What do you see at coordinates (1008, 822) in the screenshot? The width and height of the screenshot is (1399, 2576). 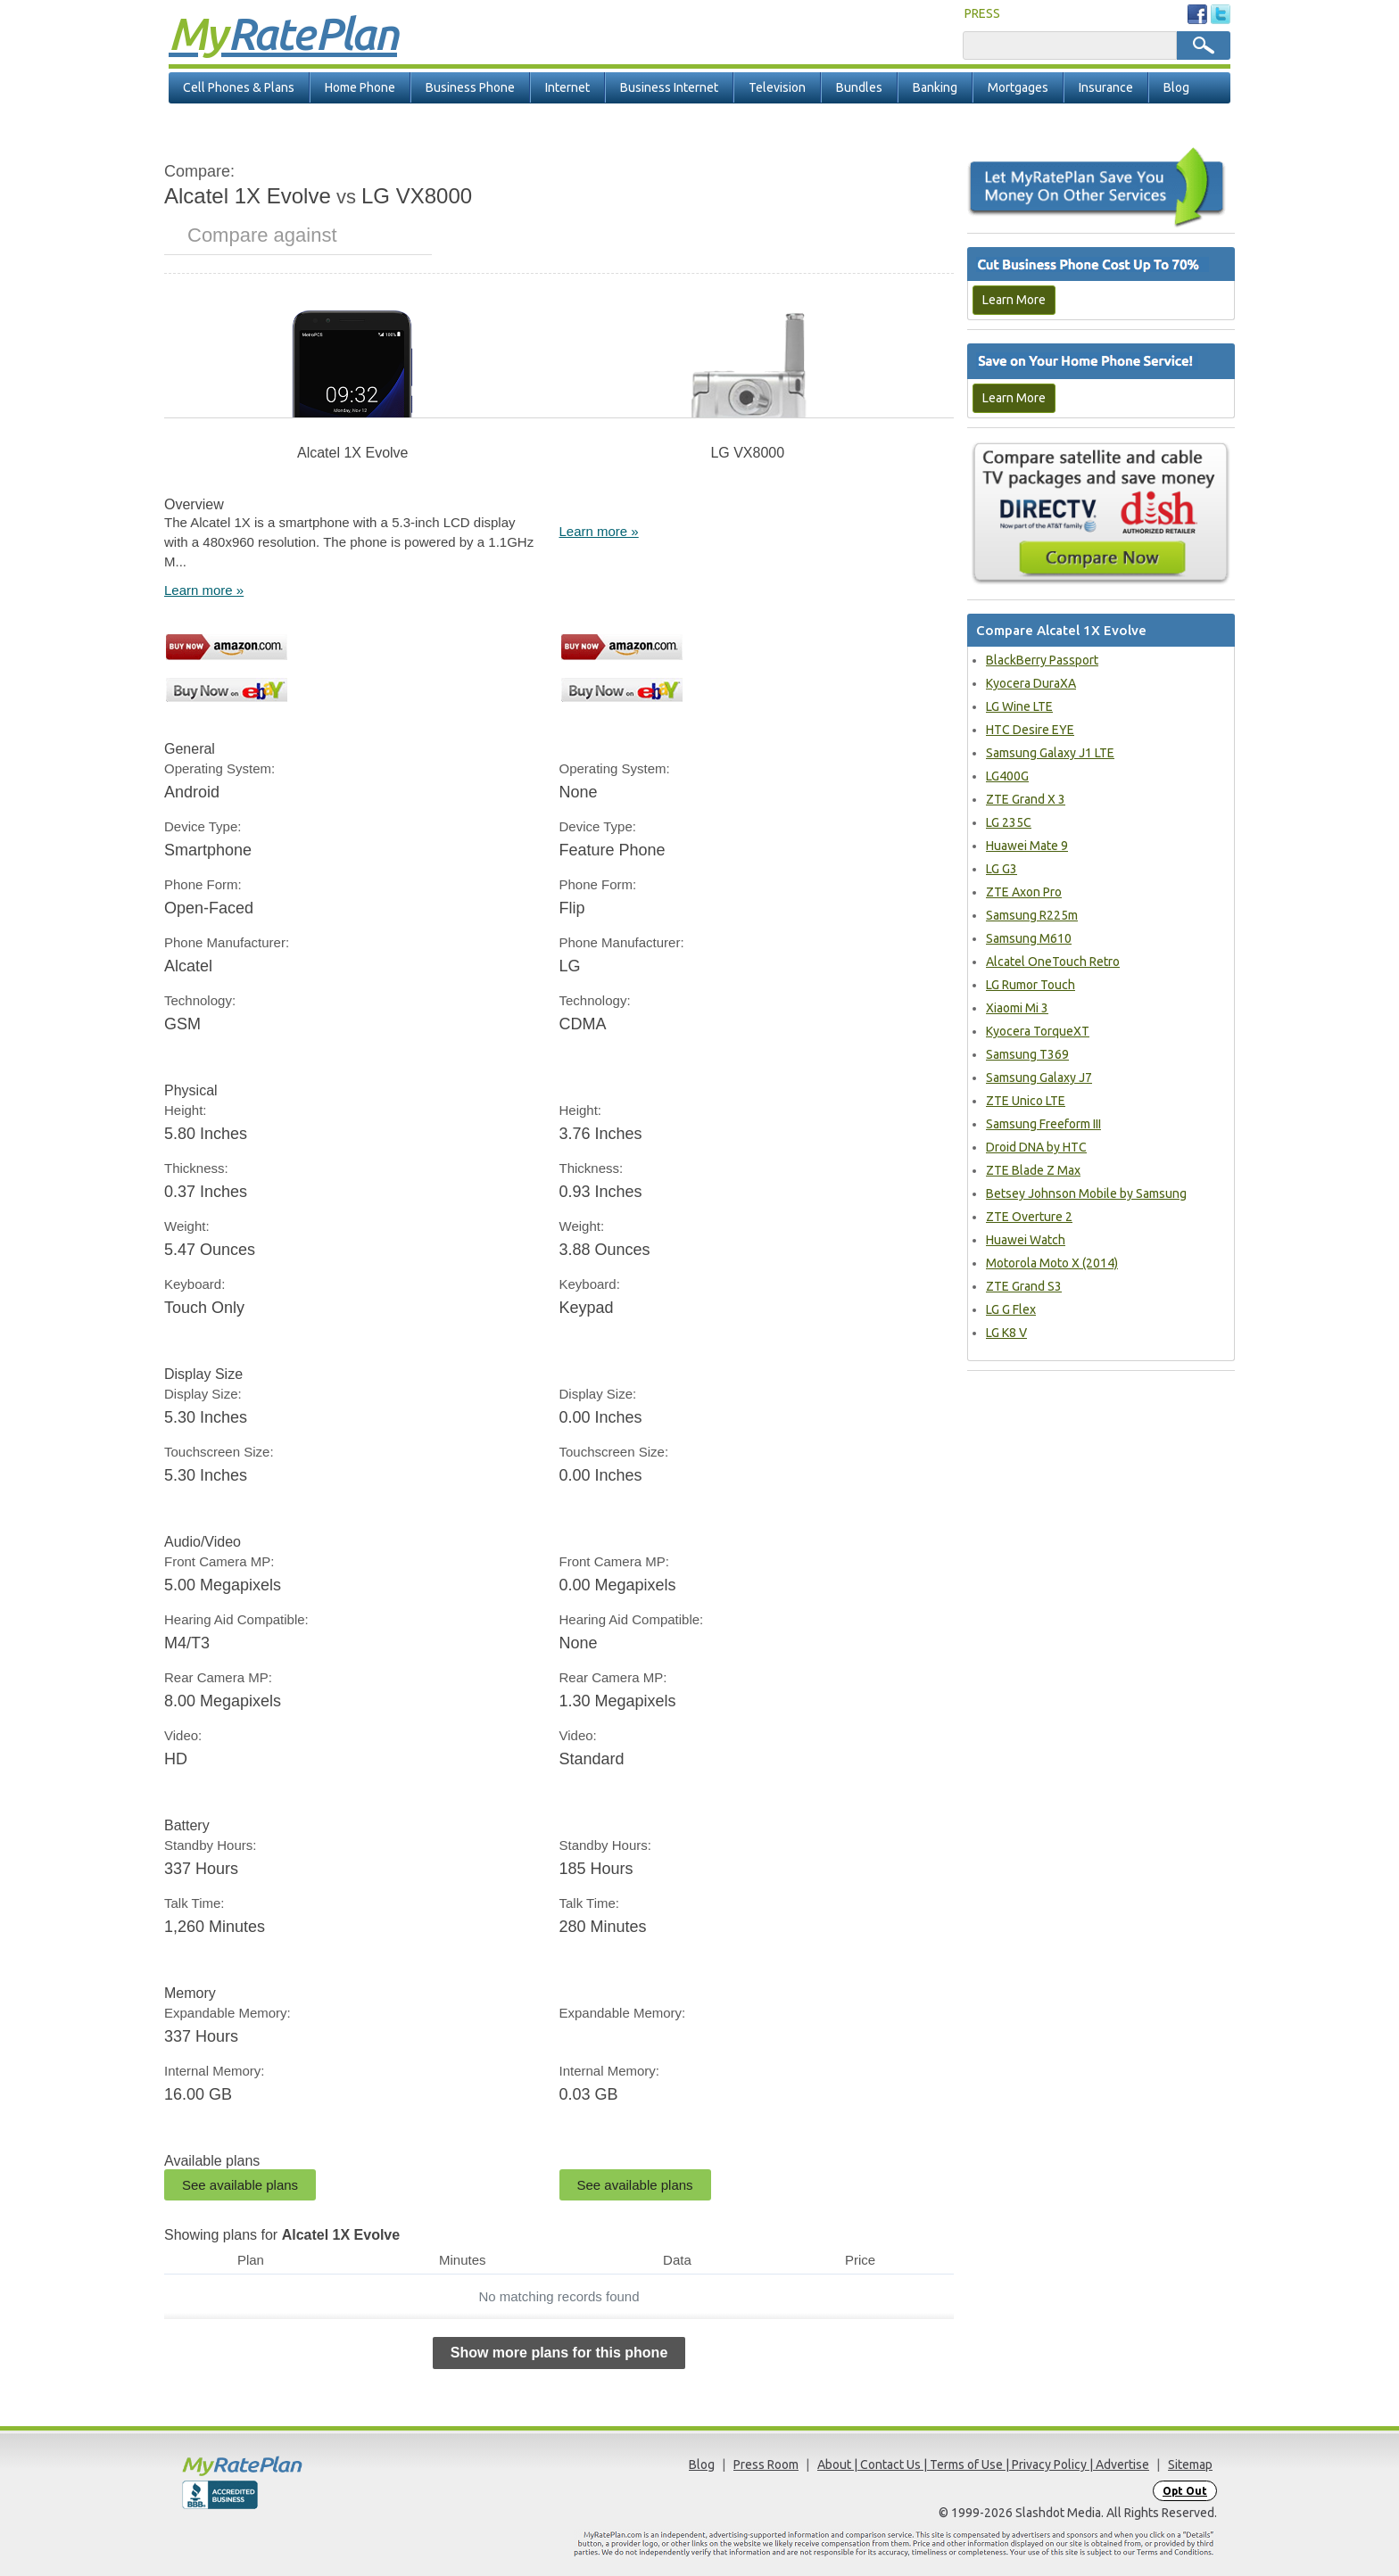 I see `LG 235C` at bounding box center [1008, 822].